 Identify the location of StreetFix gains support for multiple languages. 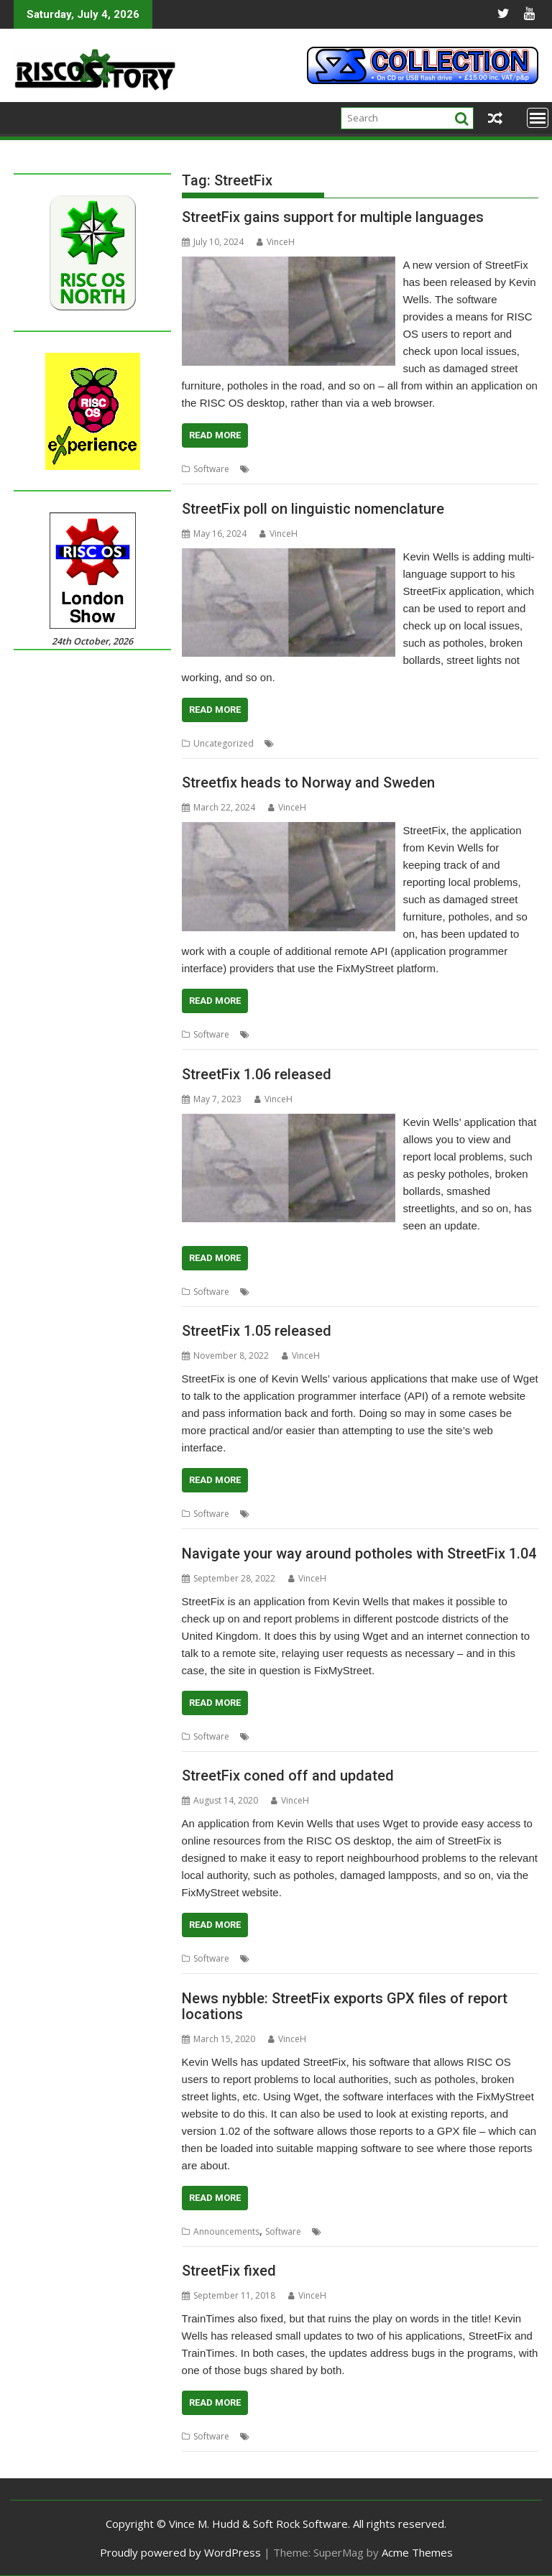
(333, 217).